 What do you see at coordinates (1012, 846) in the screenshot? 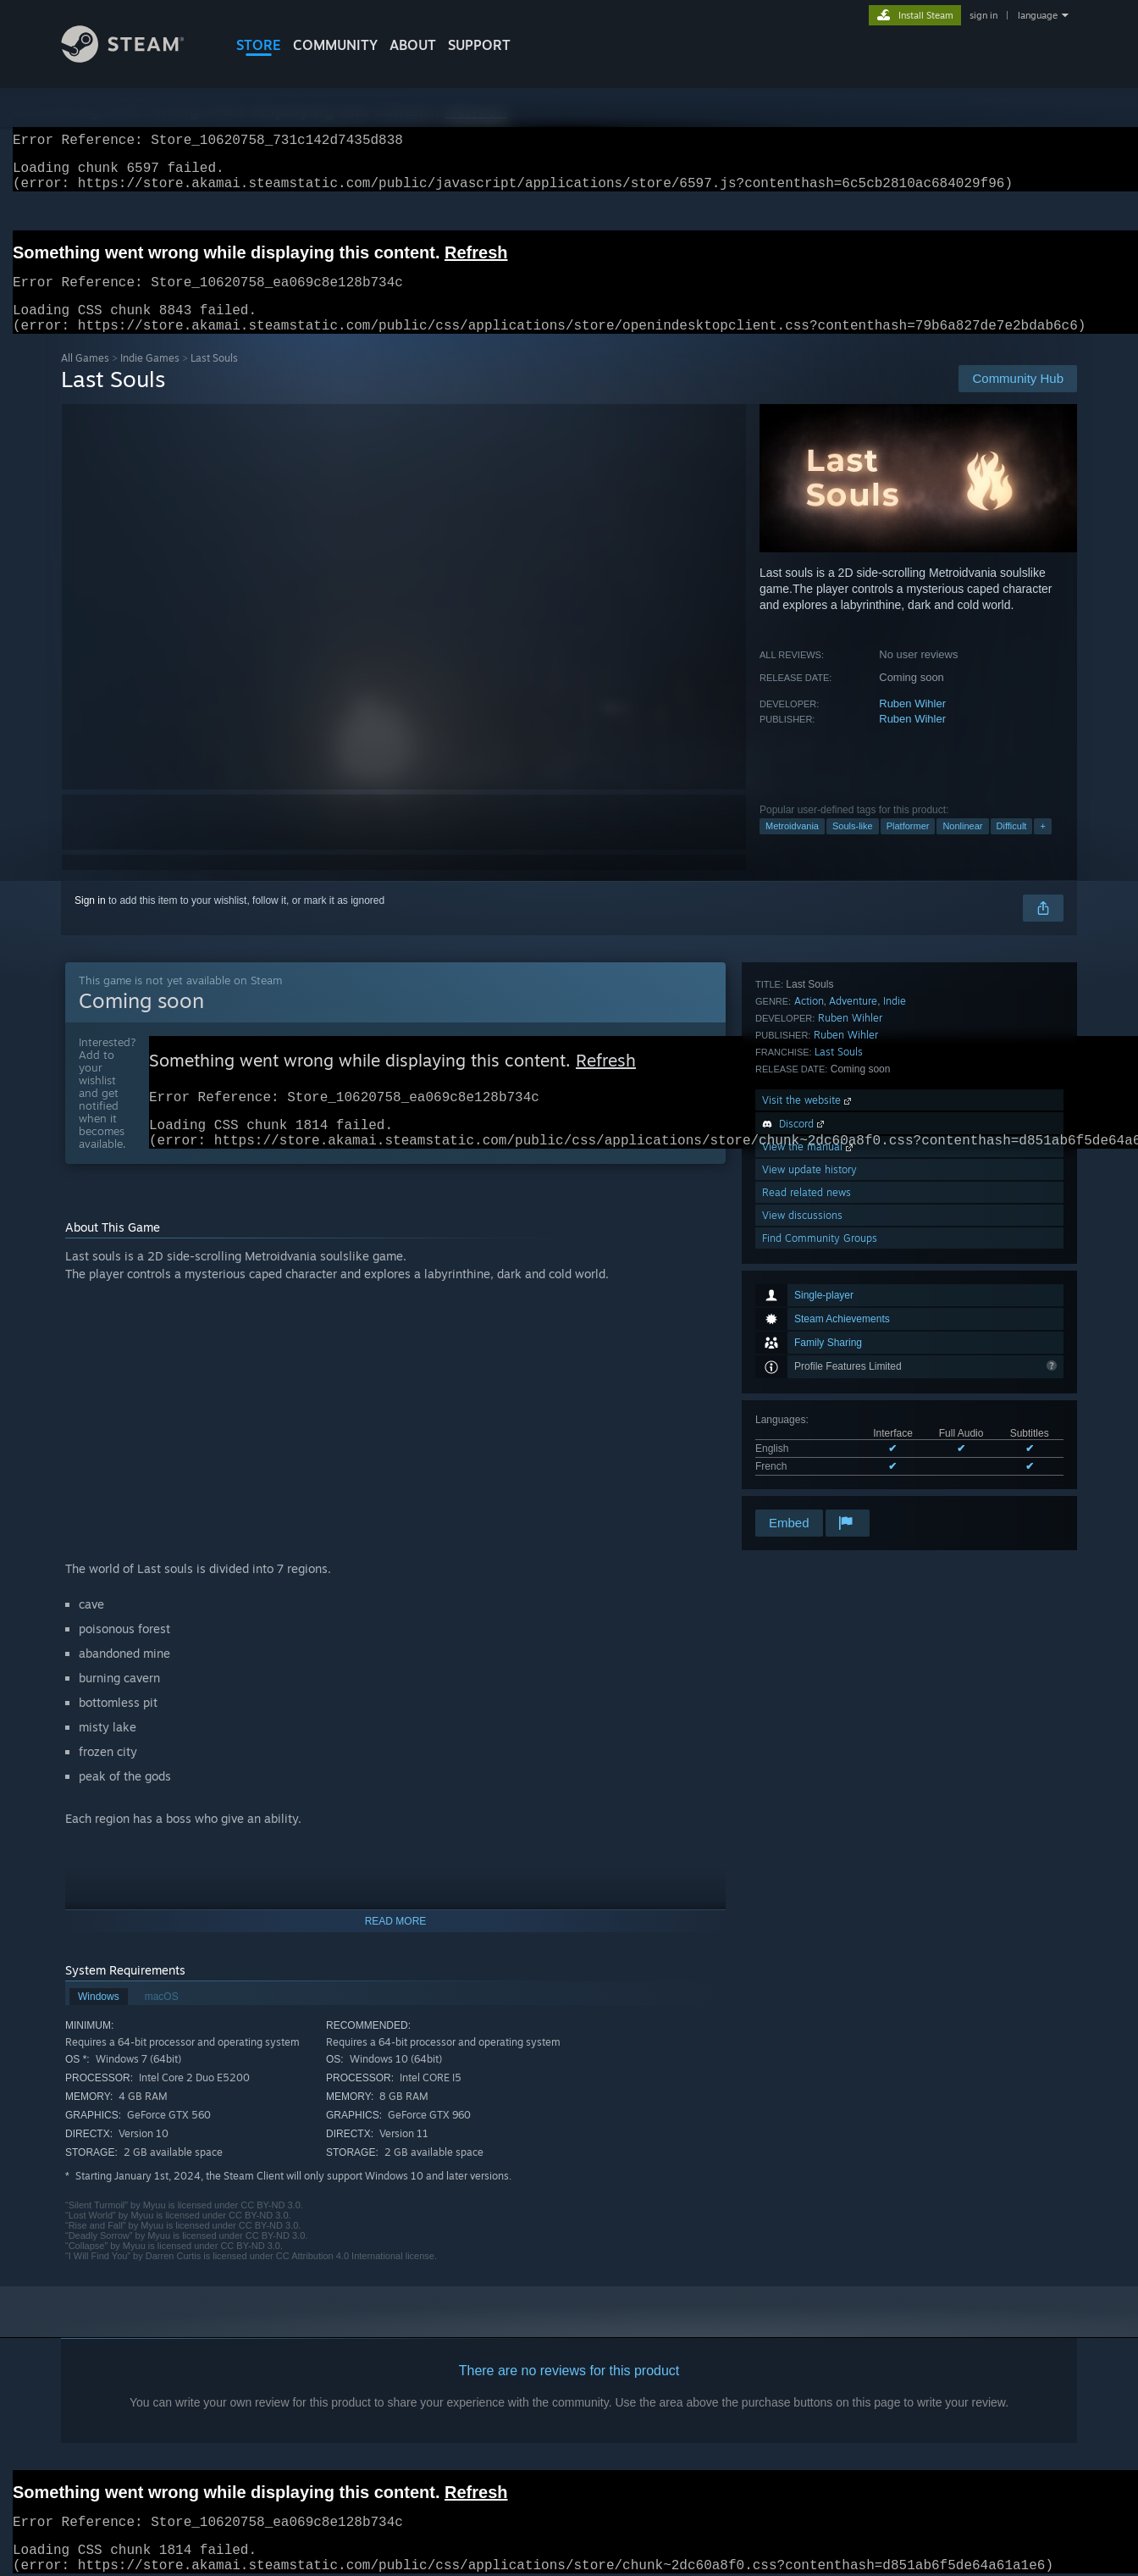
I see `Difficult` at bounding box center [1012, 846].